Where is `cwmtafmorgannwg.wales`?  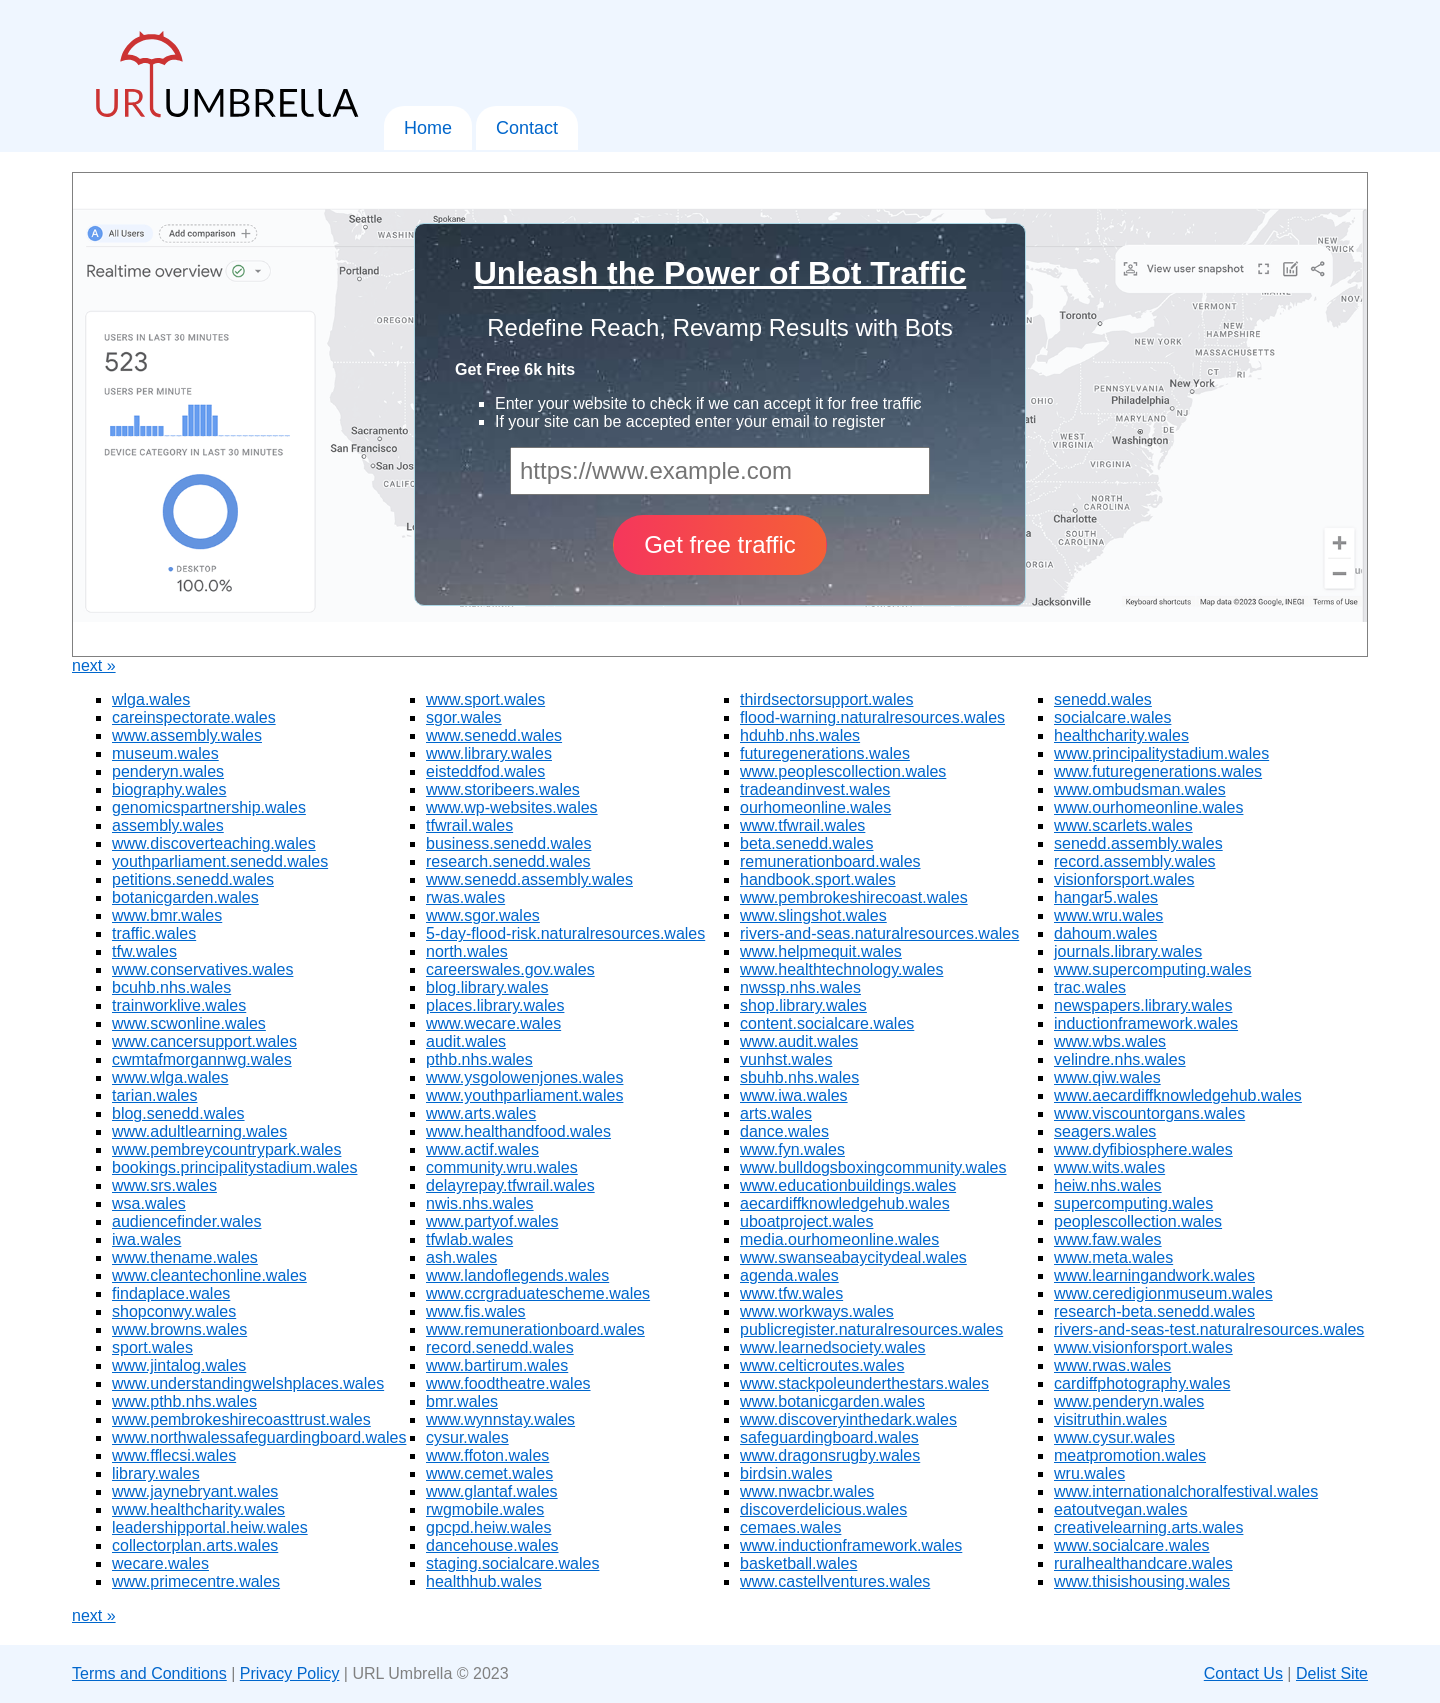 cwmtafmorgannwg.wales is located at coordinates (202, 1059).